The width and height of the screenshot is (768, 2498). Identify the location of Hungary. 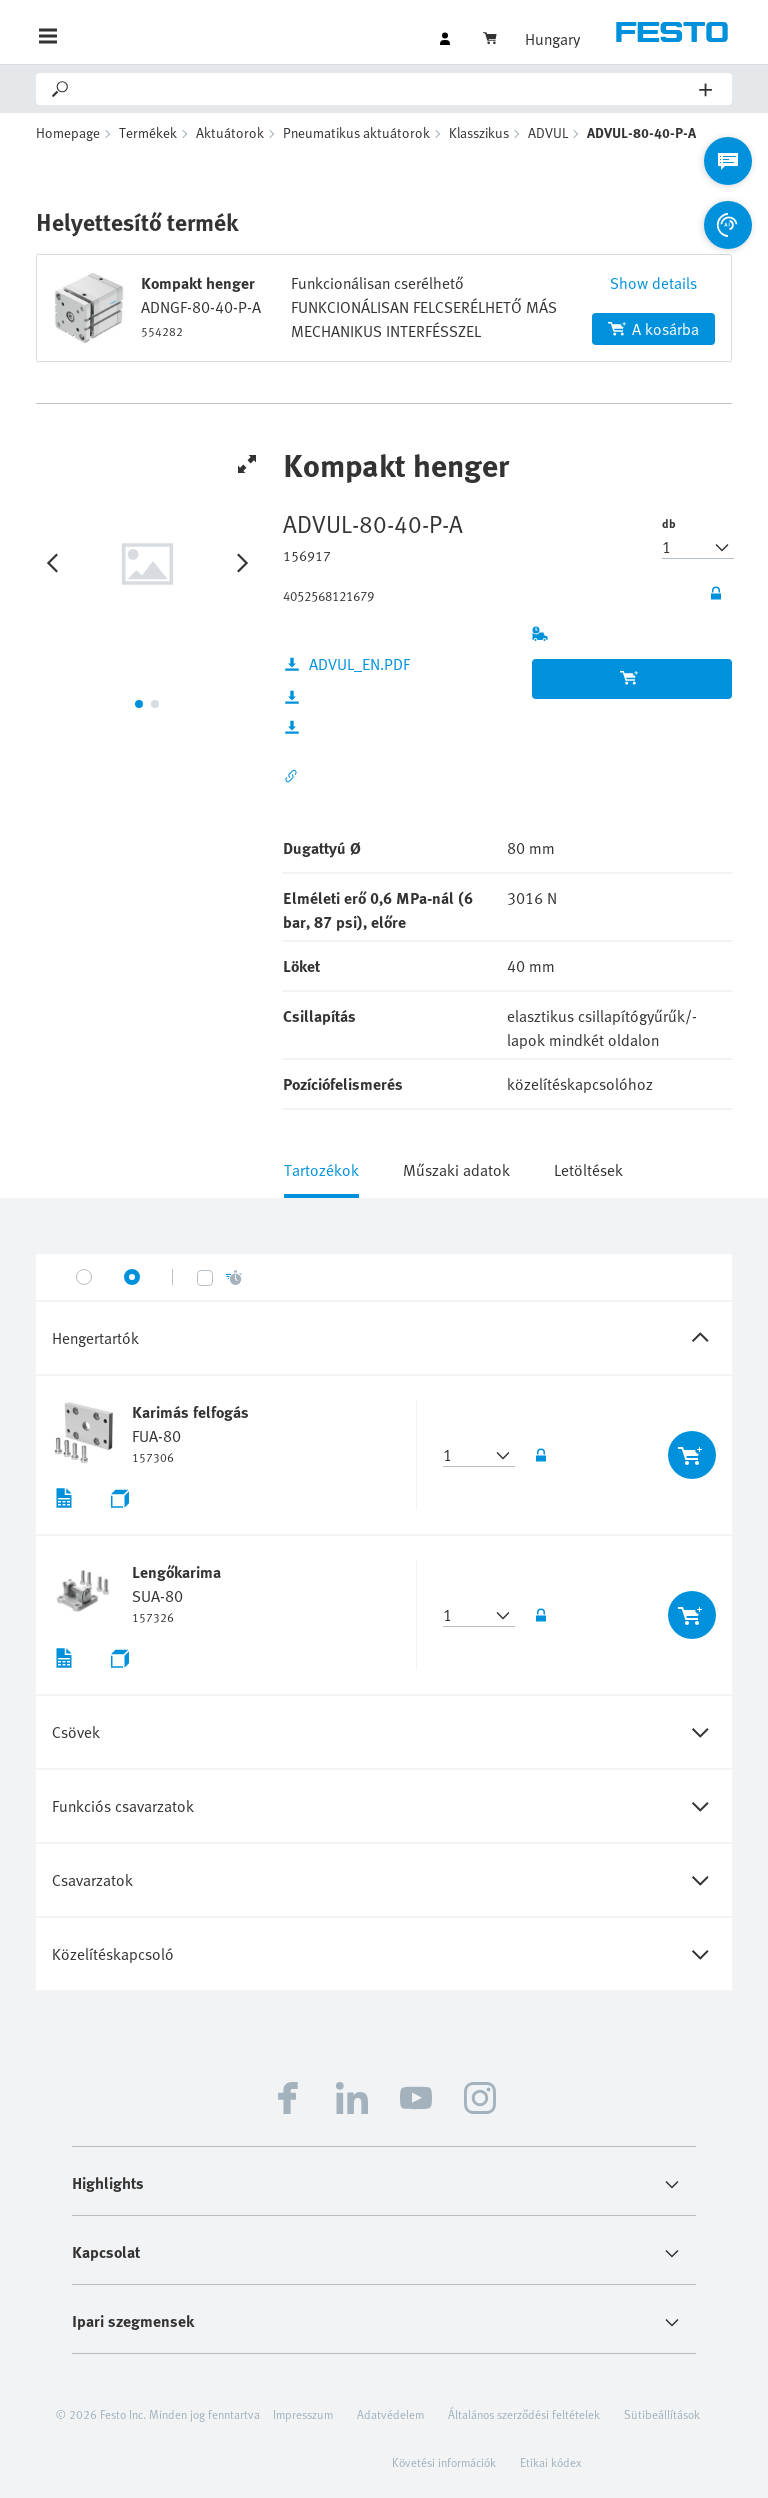
(552, 39).